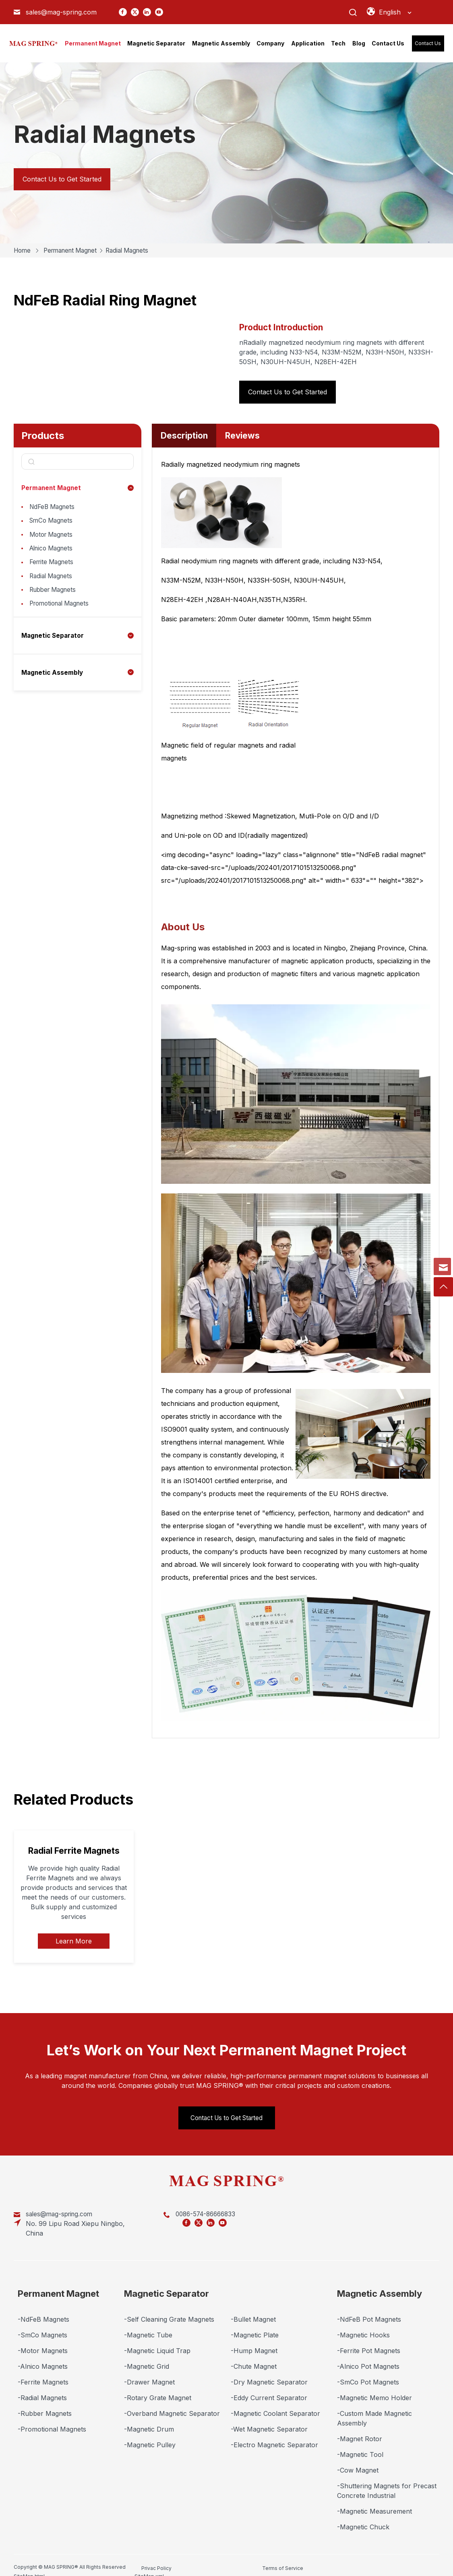 The width and height of the screenshot is (453, 2576). Describe the element at coordinates (360, 2444) in the screenshot. I see `-Magnetic Tool` at that location.